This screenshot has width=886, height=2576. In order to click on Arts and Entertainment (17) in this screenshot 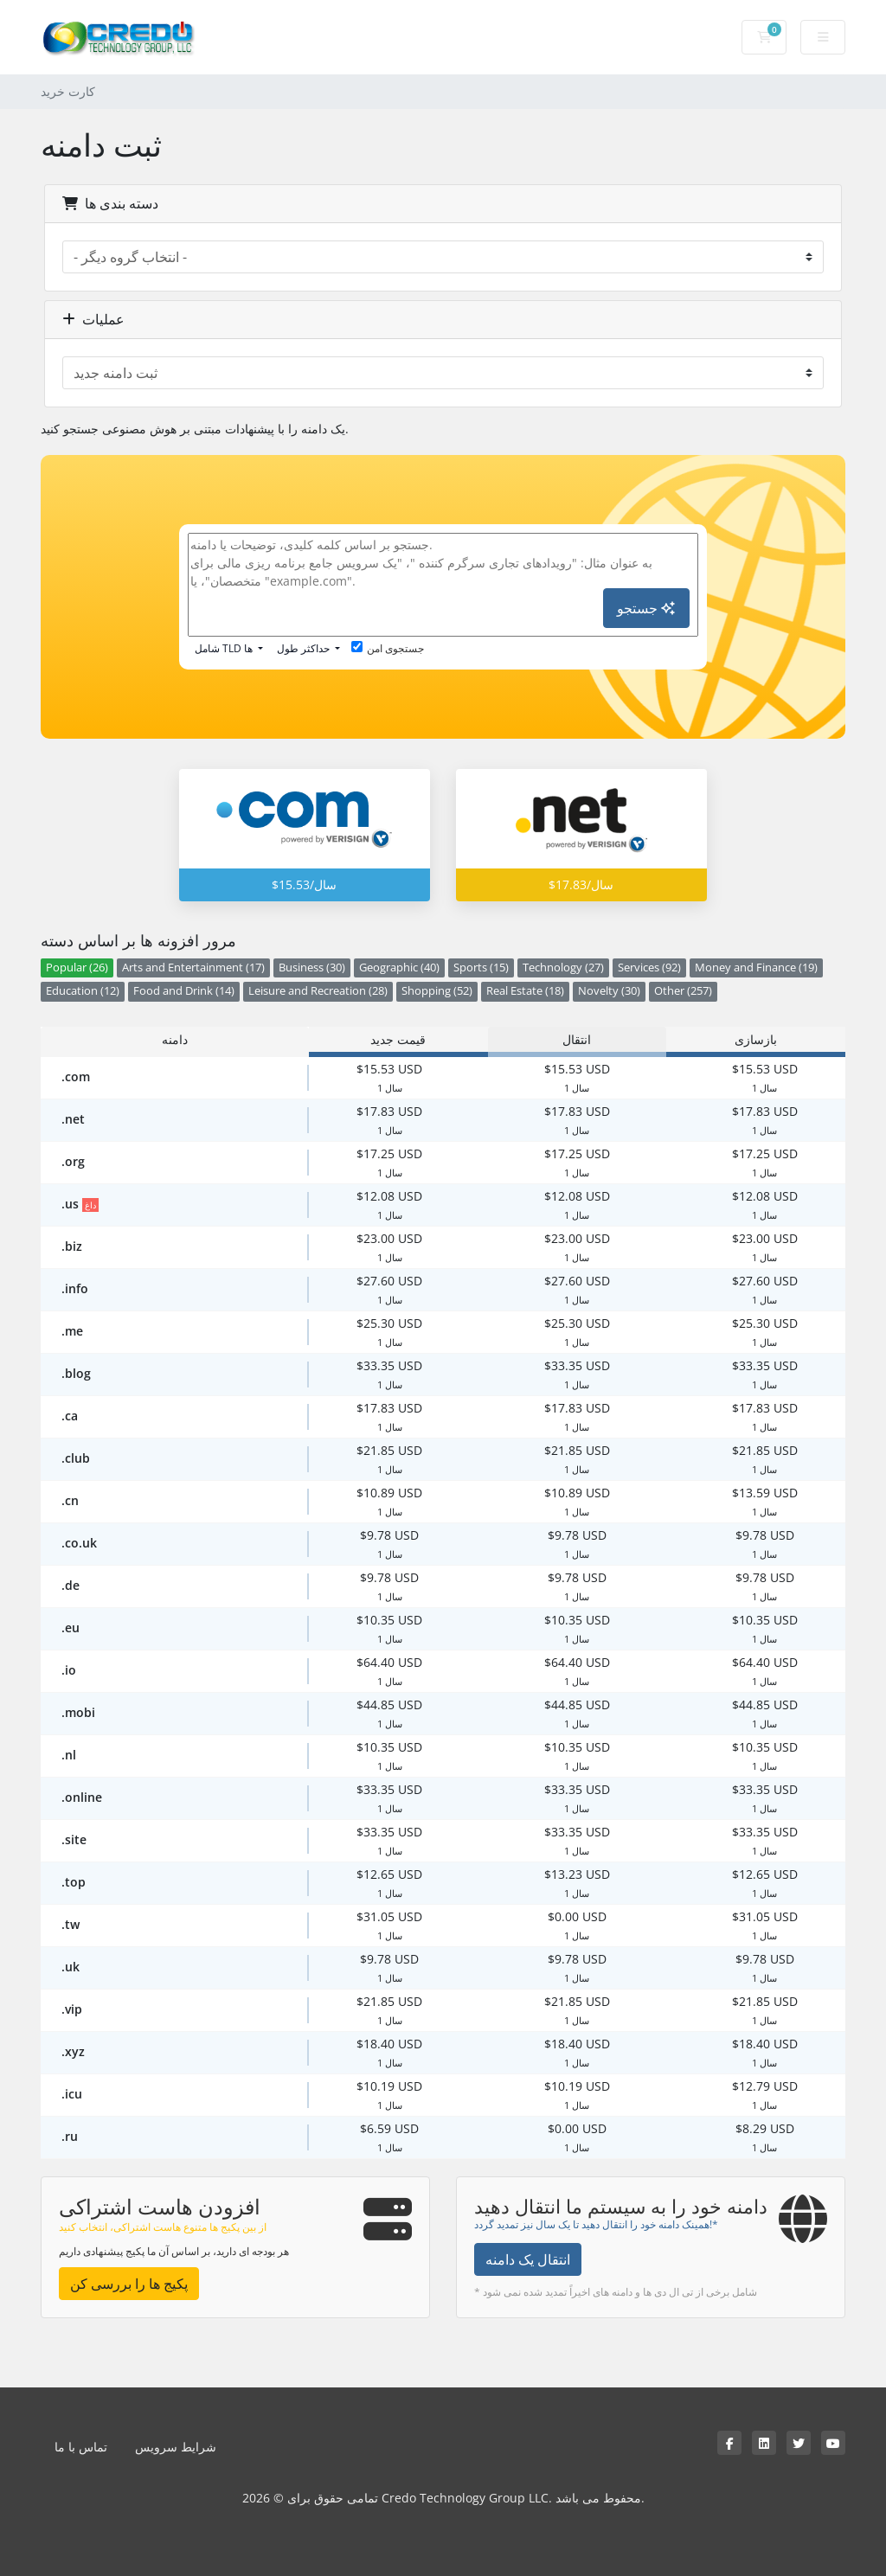, I will do `click(193, 967)`.